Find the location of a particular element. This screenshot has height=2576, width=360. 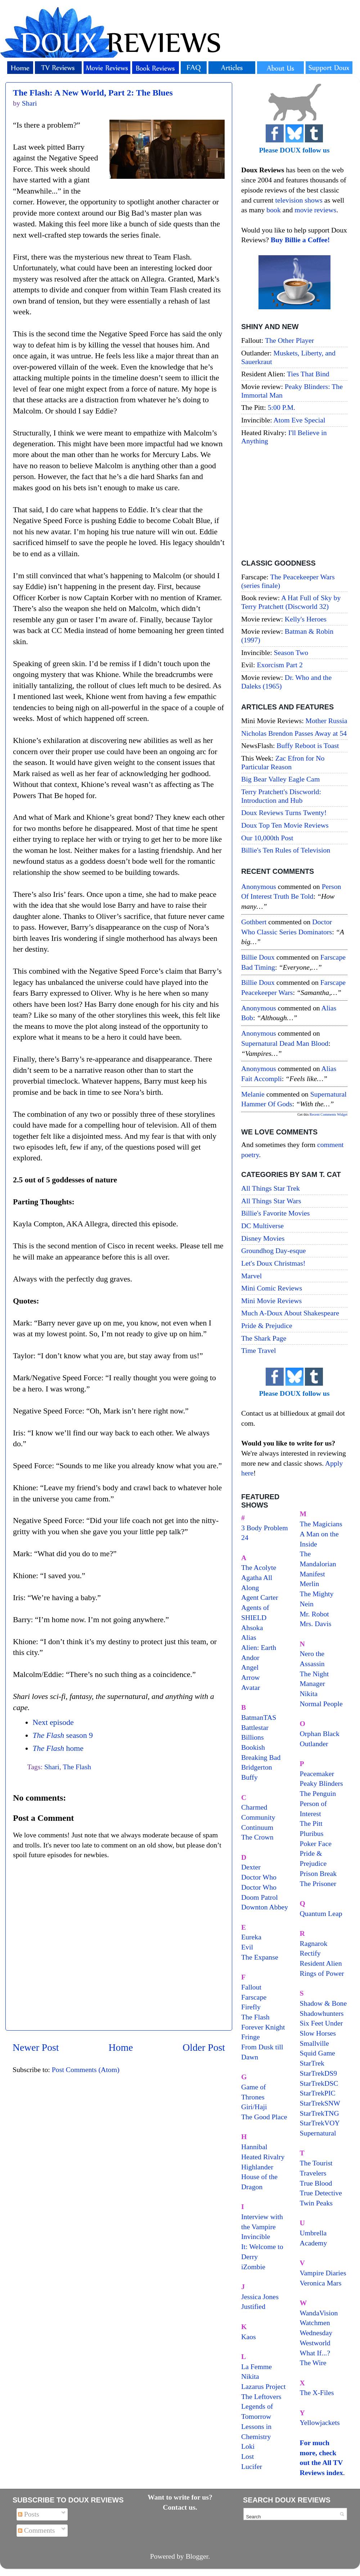

Hannibal is located at coordinates (254, 2147).